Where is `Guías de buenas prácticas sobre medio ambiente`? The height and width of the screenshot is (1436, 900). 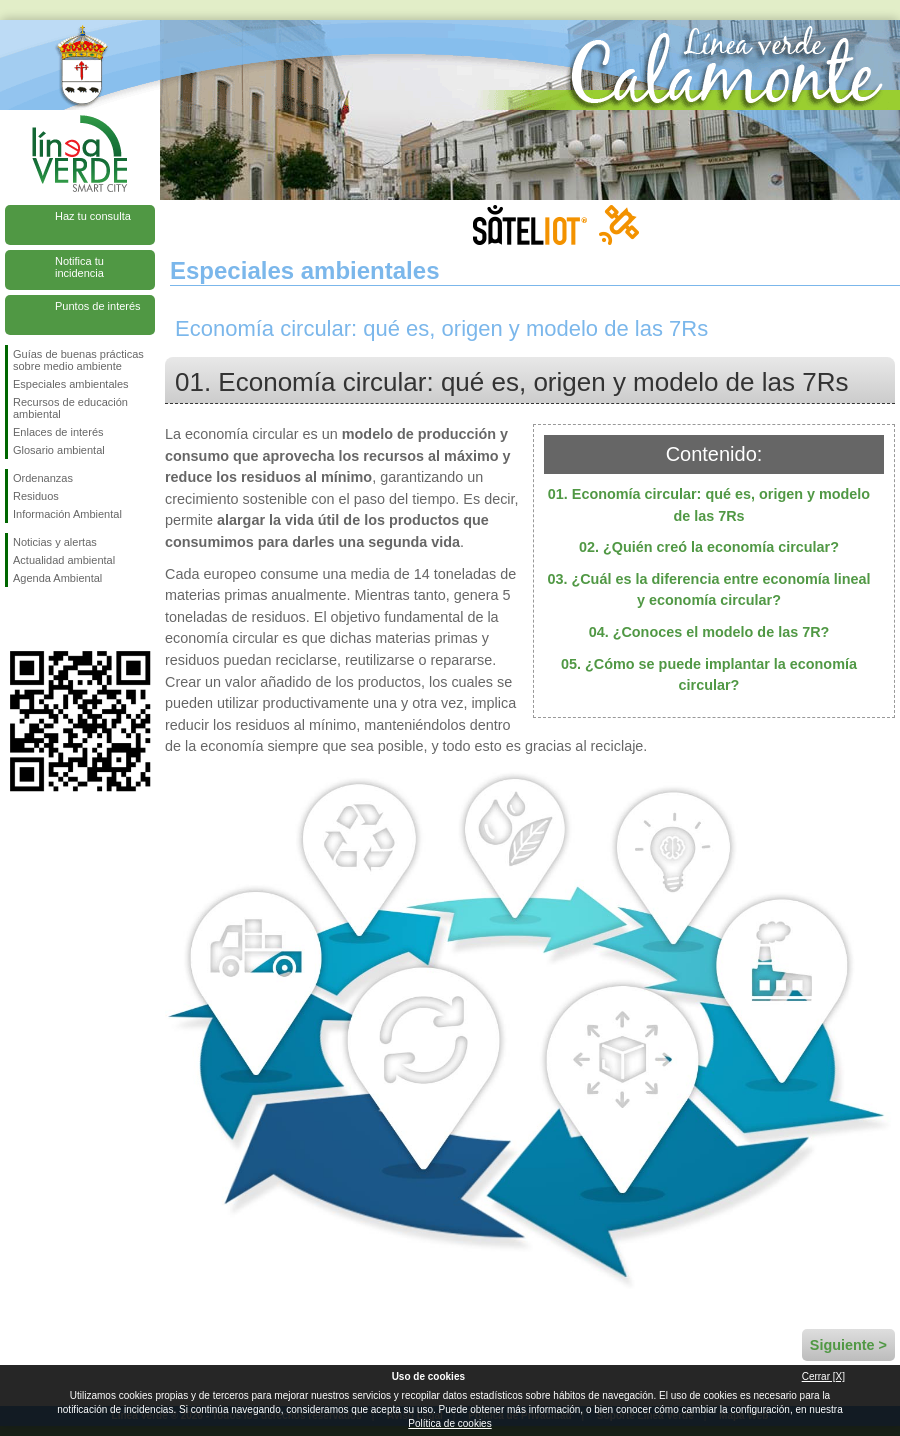 Guías de buenas prácticas sobre medio ambiente is located at coordinates (78, 360).